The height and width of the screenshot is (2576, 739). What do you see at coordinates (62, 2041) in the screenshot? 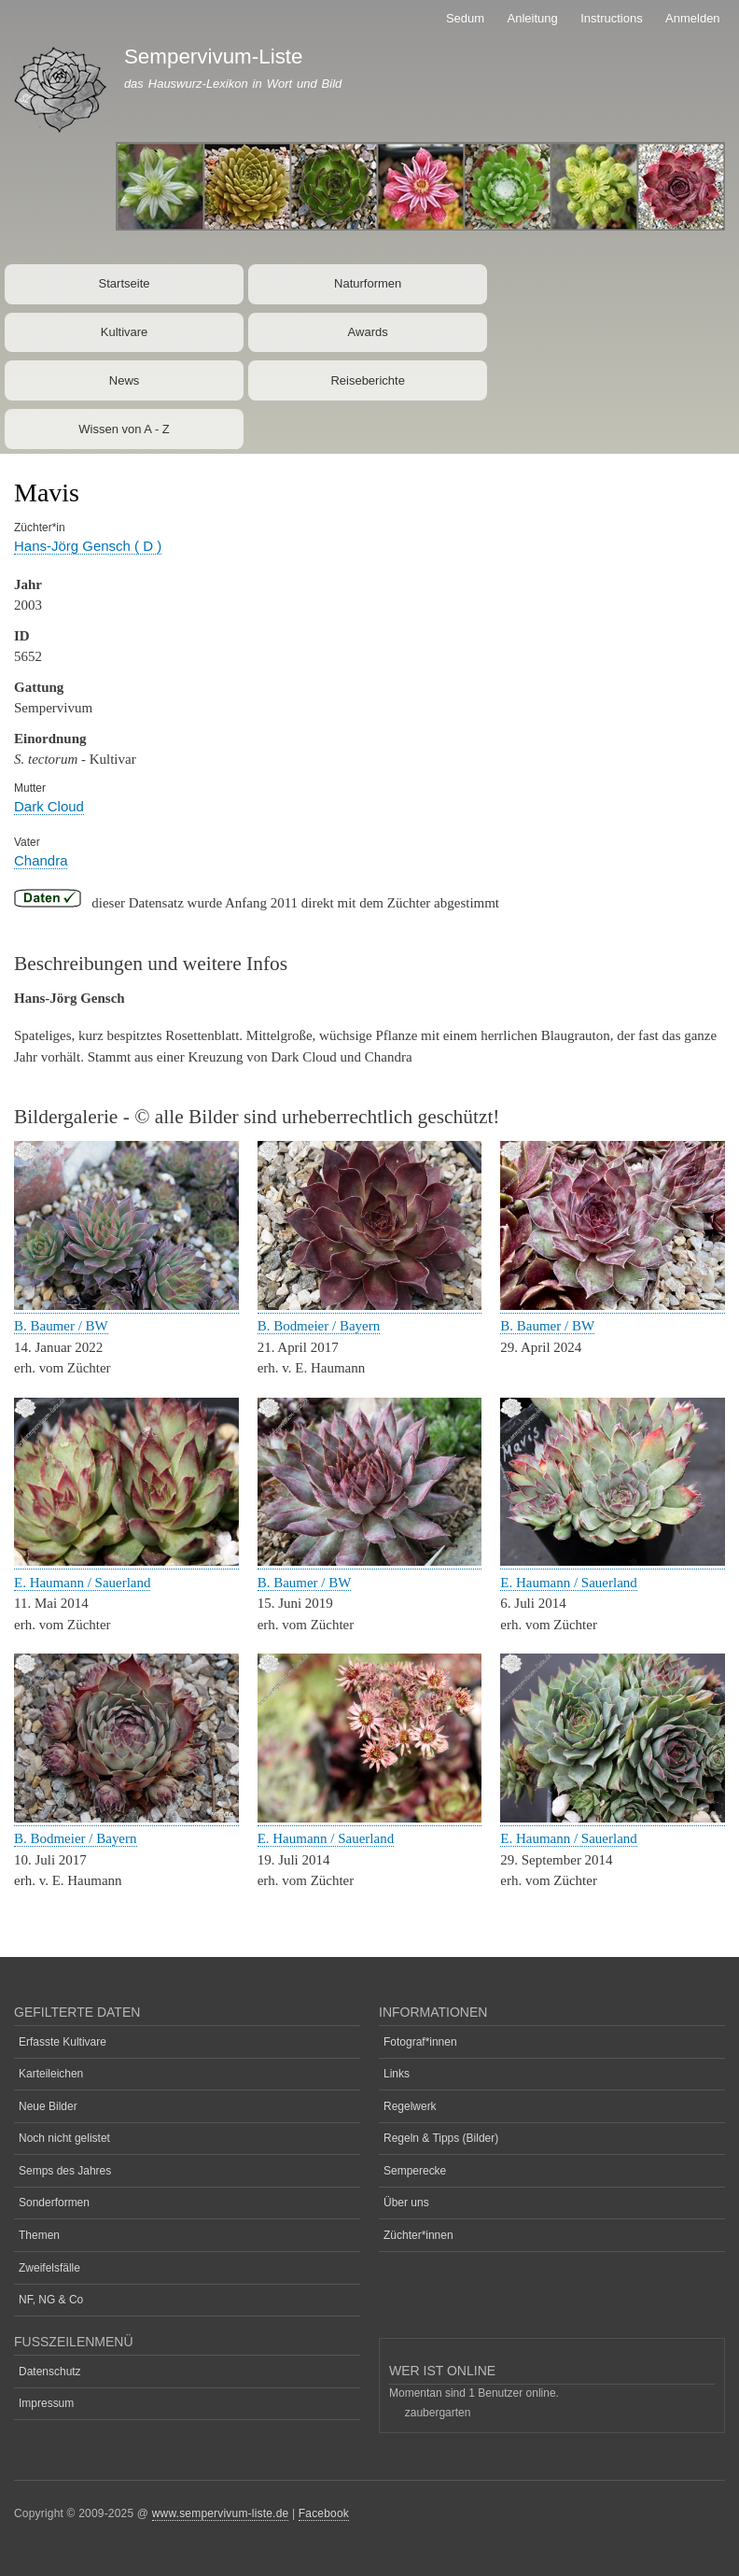
I see `Erfasste Kultivare` at bounding box center [62, 2041].